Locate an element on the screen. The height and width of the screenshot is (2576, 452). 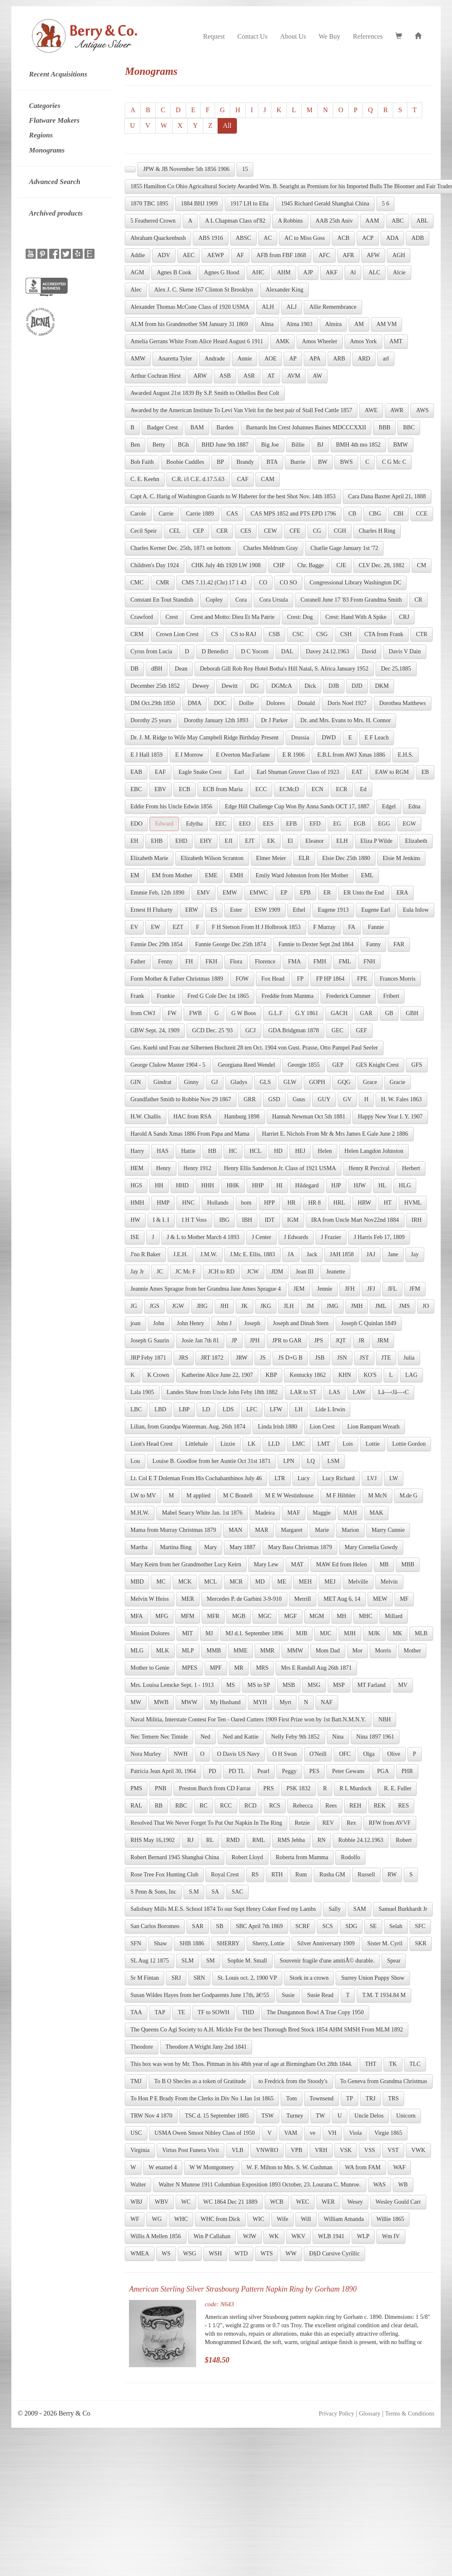
Myrt is located at coordinates (285, 1702).